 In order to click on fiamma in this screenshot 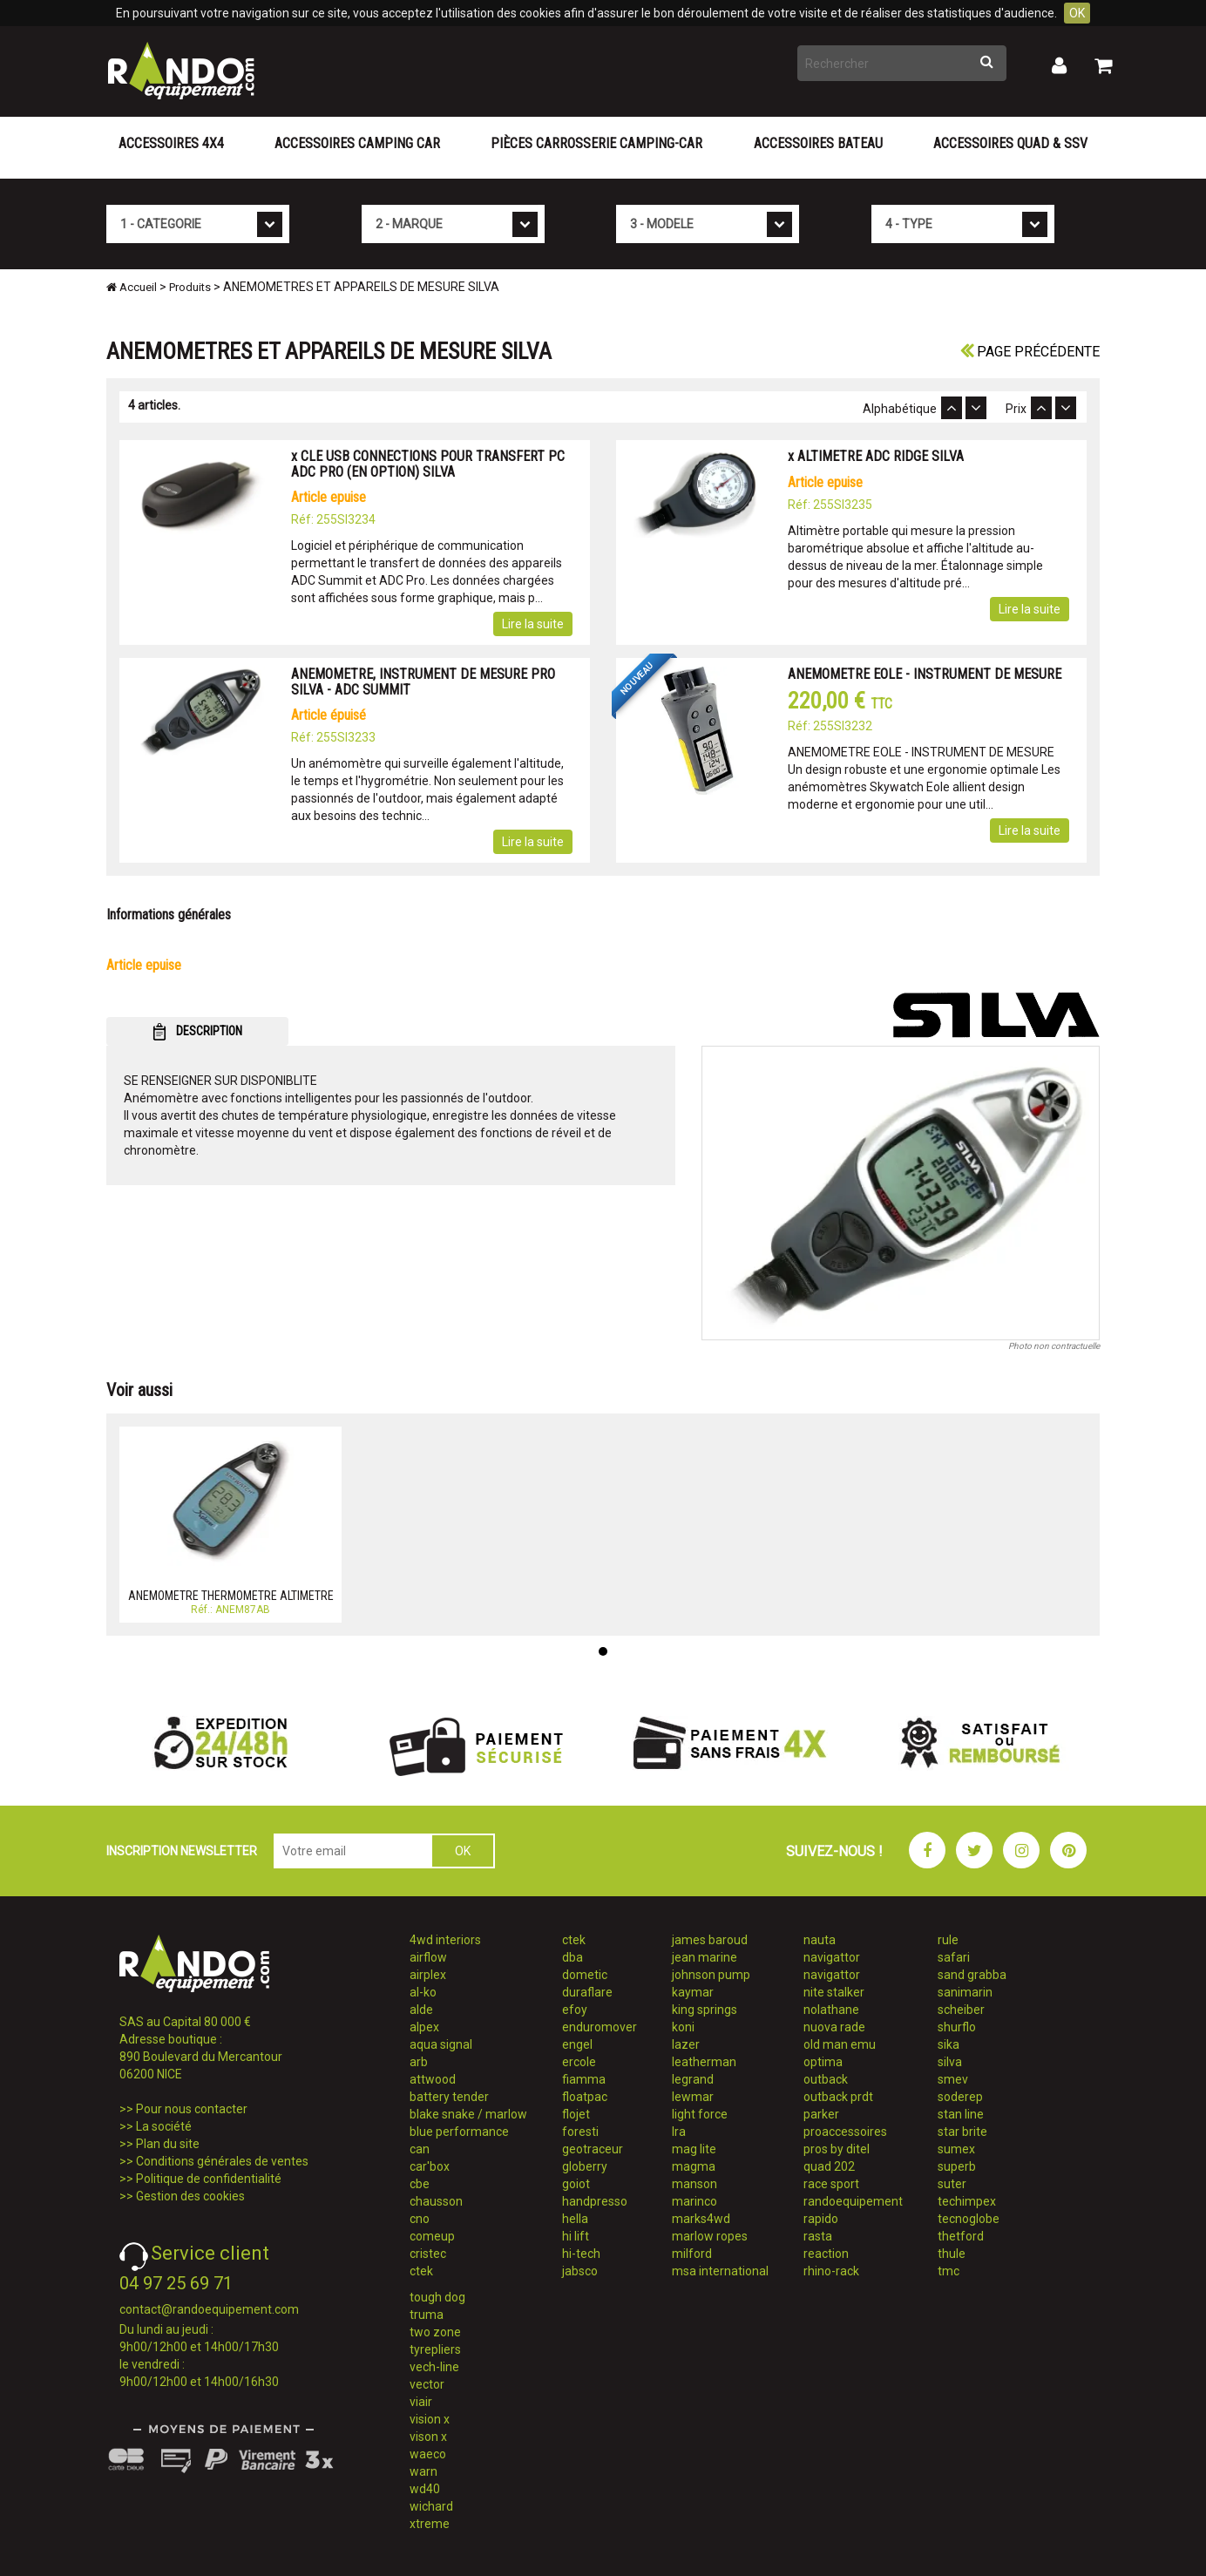, I will do `click(584, 2079)`.